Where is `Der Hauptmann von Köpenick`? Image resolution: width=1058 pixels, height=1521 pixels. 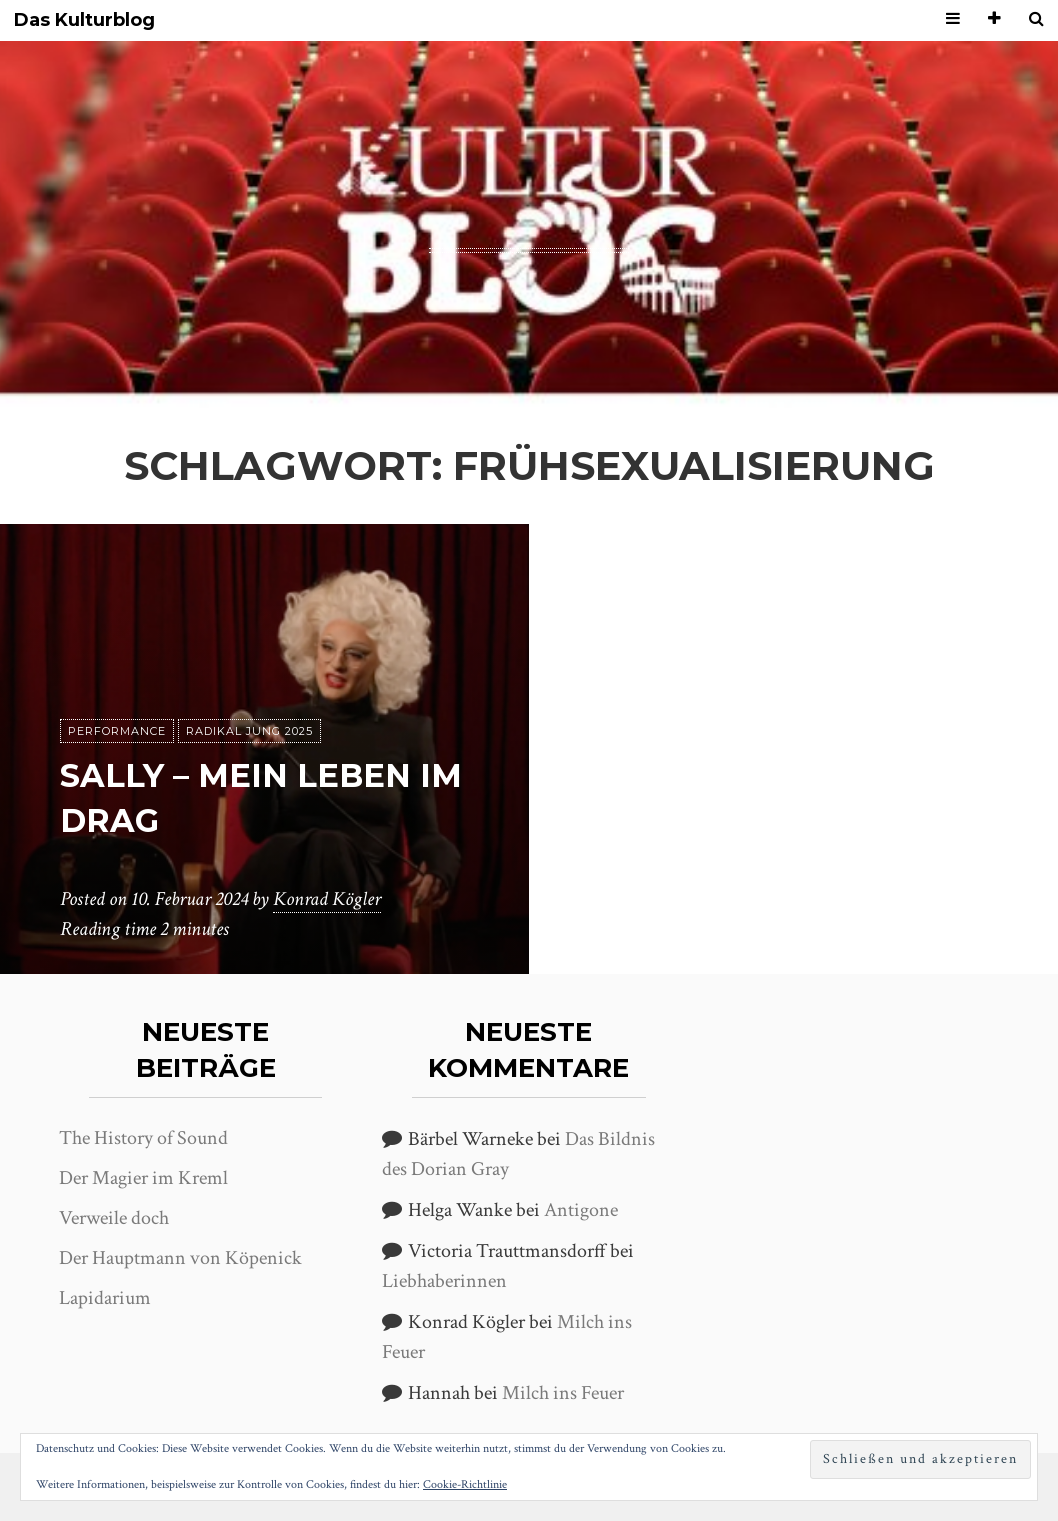 Der Hauptmann von Köpenick is located at coordinates (180, 1258).